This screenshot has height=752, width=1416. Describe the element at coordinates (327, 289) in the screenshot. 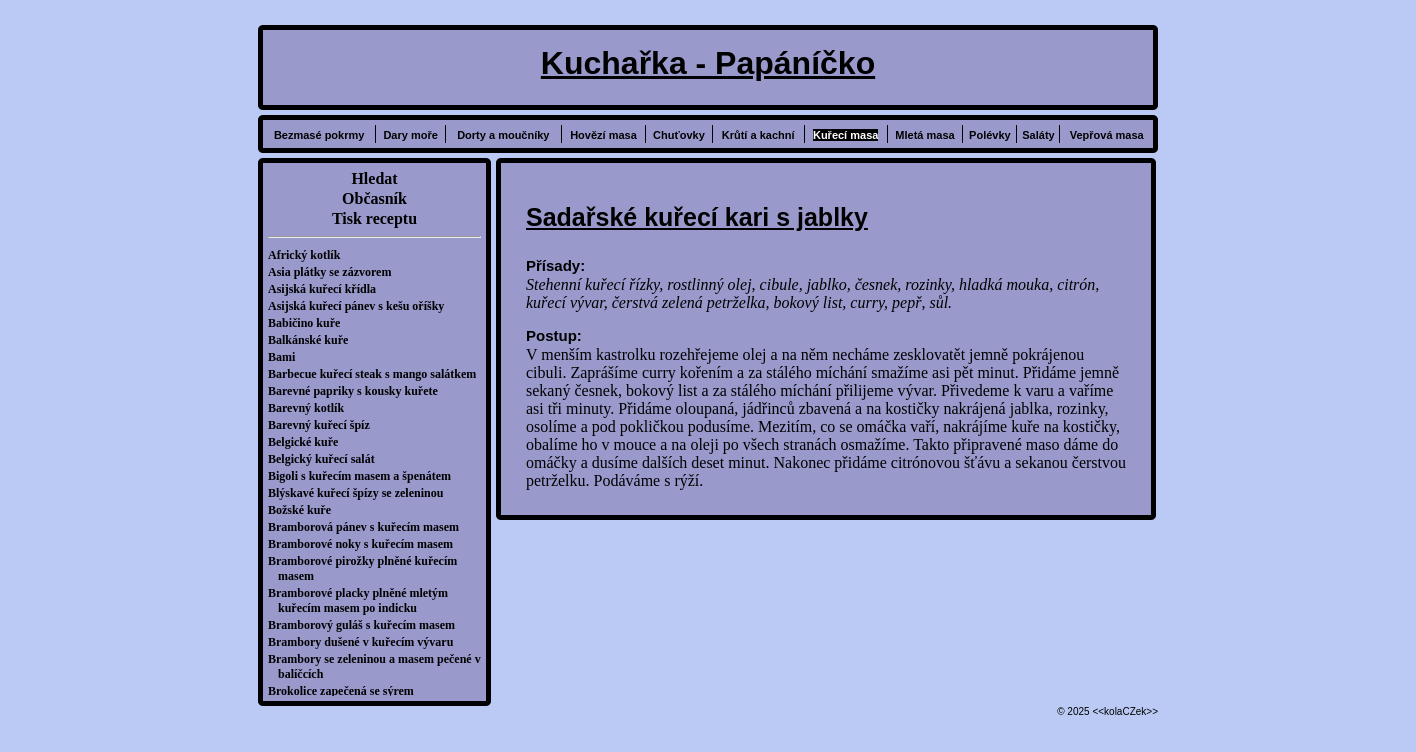

I see `Asijská kuřecí křídla` at that location.